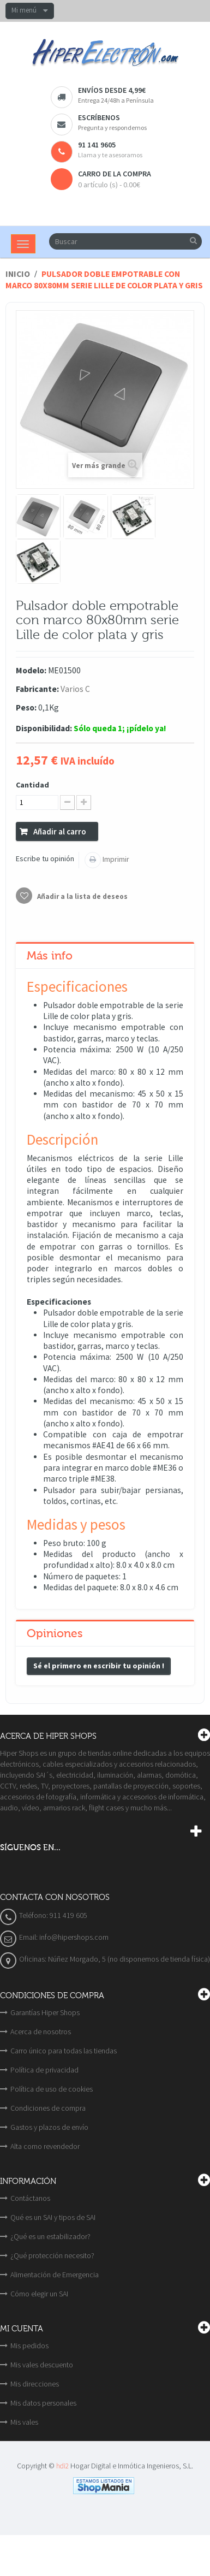 The width and height of the screenshot is (210, 2576). What do you see at coordinates (26, 707) in the screenshot?
I see `Peso:` at bounding box center [26, 707].